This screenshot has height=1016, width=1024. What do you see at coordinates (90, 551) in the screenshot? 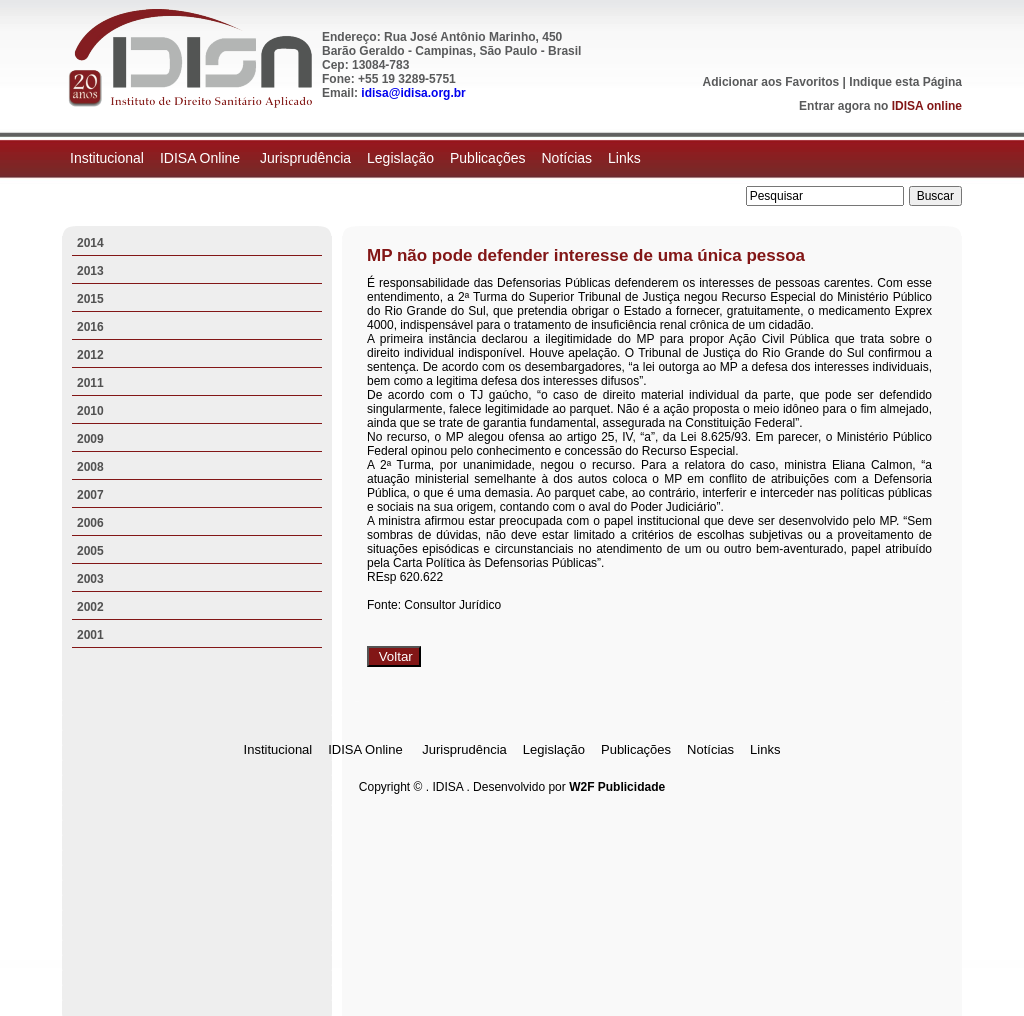
I see `2005` at bounding box center [90, 551].